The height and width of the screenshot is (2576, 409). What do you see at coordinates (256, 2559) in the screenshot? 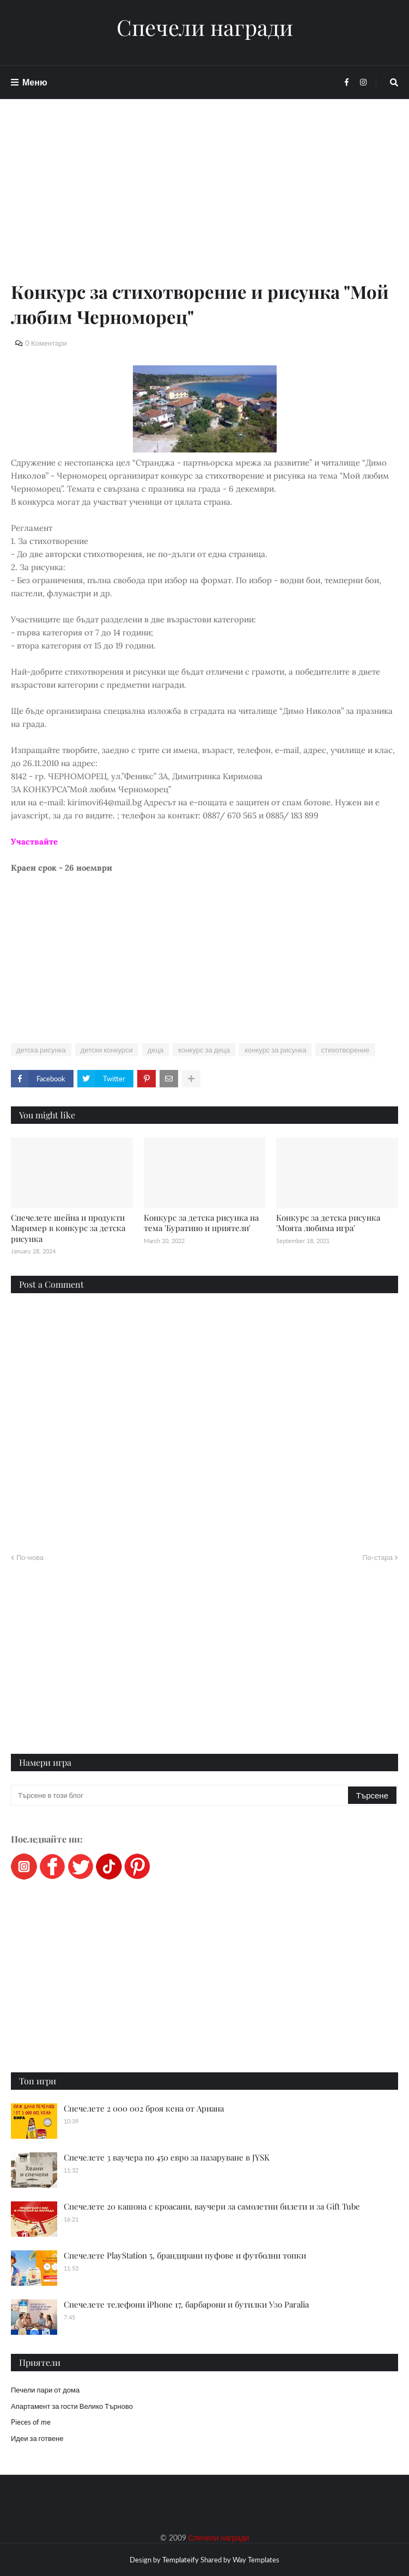
I see `Way Templates` at bounding box center [256, 2559].